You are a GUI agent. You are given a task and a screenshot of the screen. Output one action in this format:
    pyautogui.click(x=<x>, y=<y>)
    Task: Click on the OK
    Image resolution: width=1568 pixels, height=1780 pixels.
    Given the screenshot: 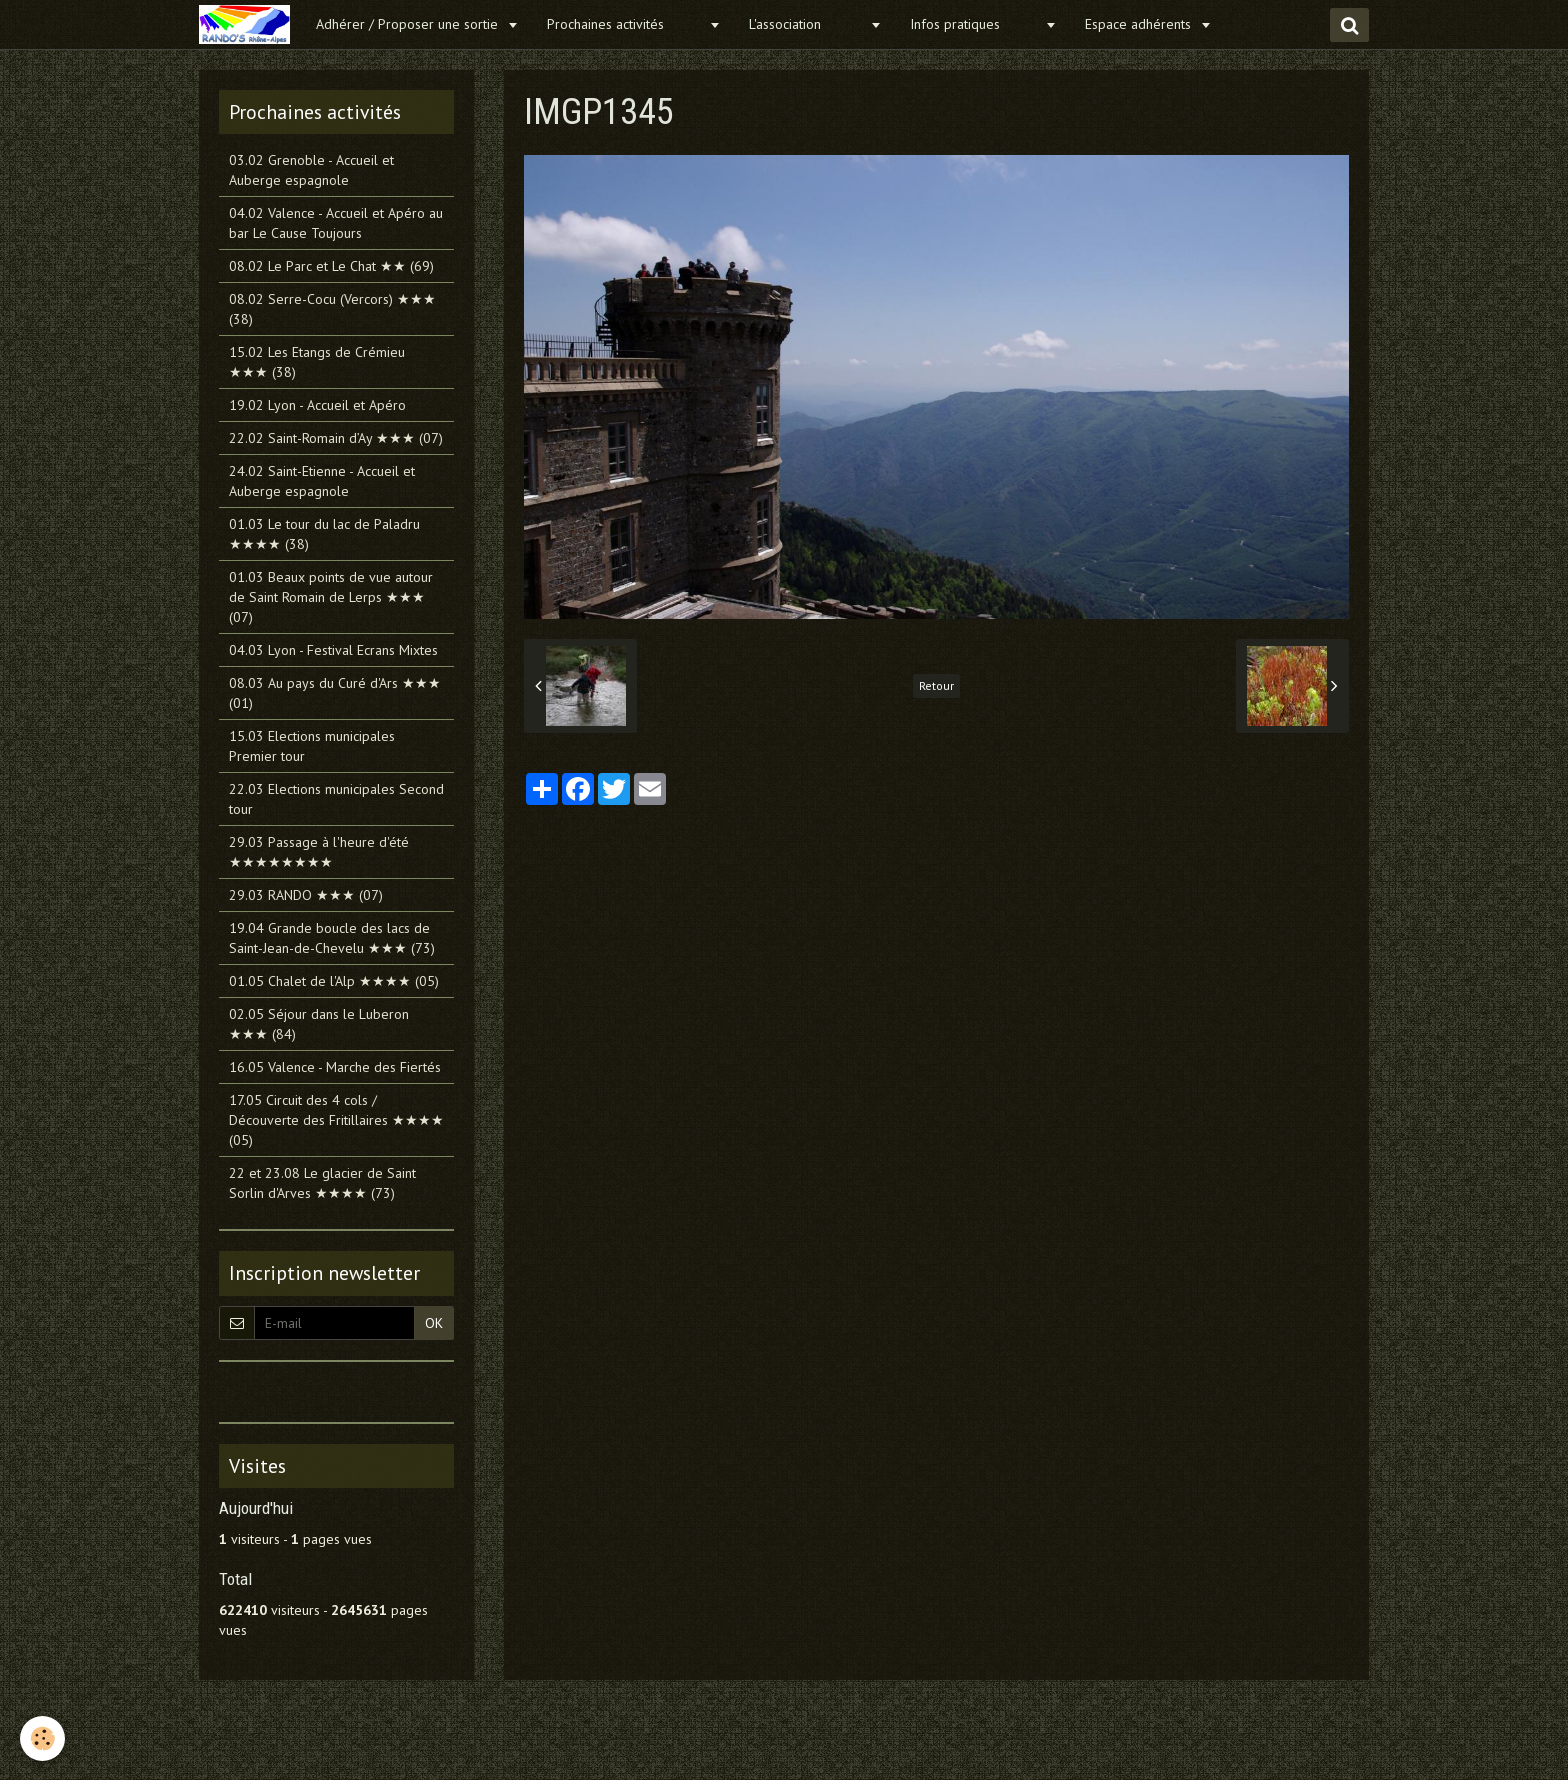 What is the action you would take?
    pyautogui.click(x=434, y=1323)
    